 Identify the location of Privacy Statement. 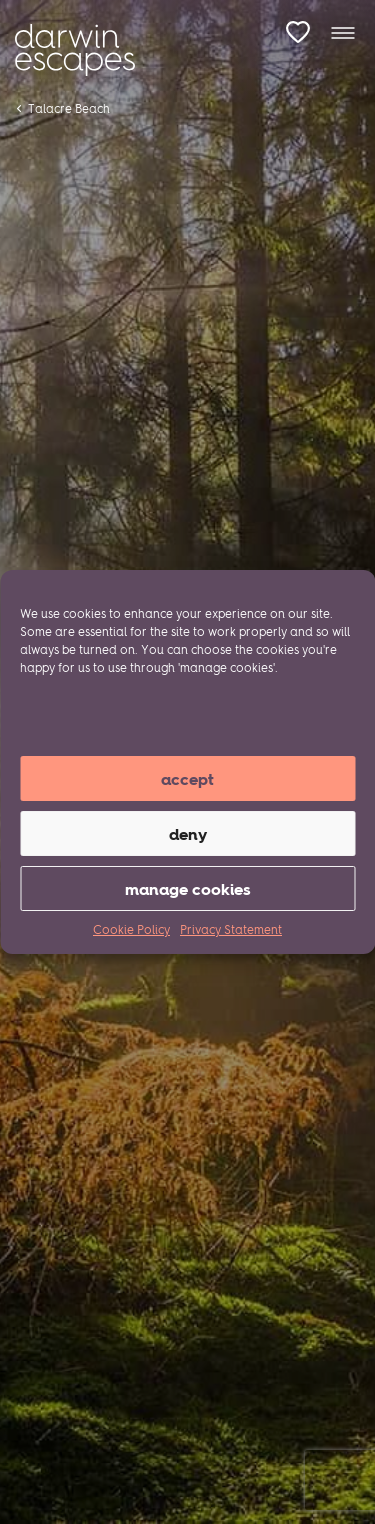
(231, 929).